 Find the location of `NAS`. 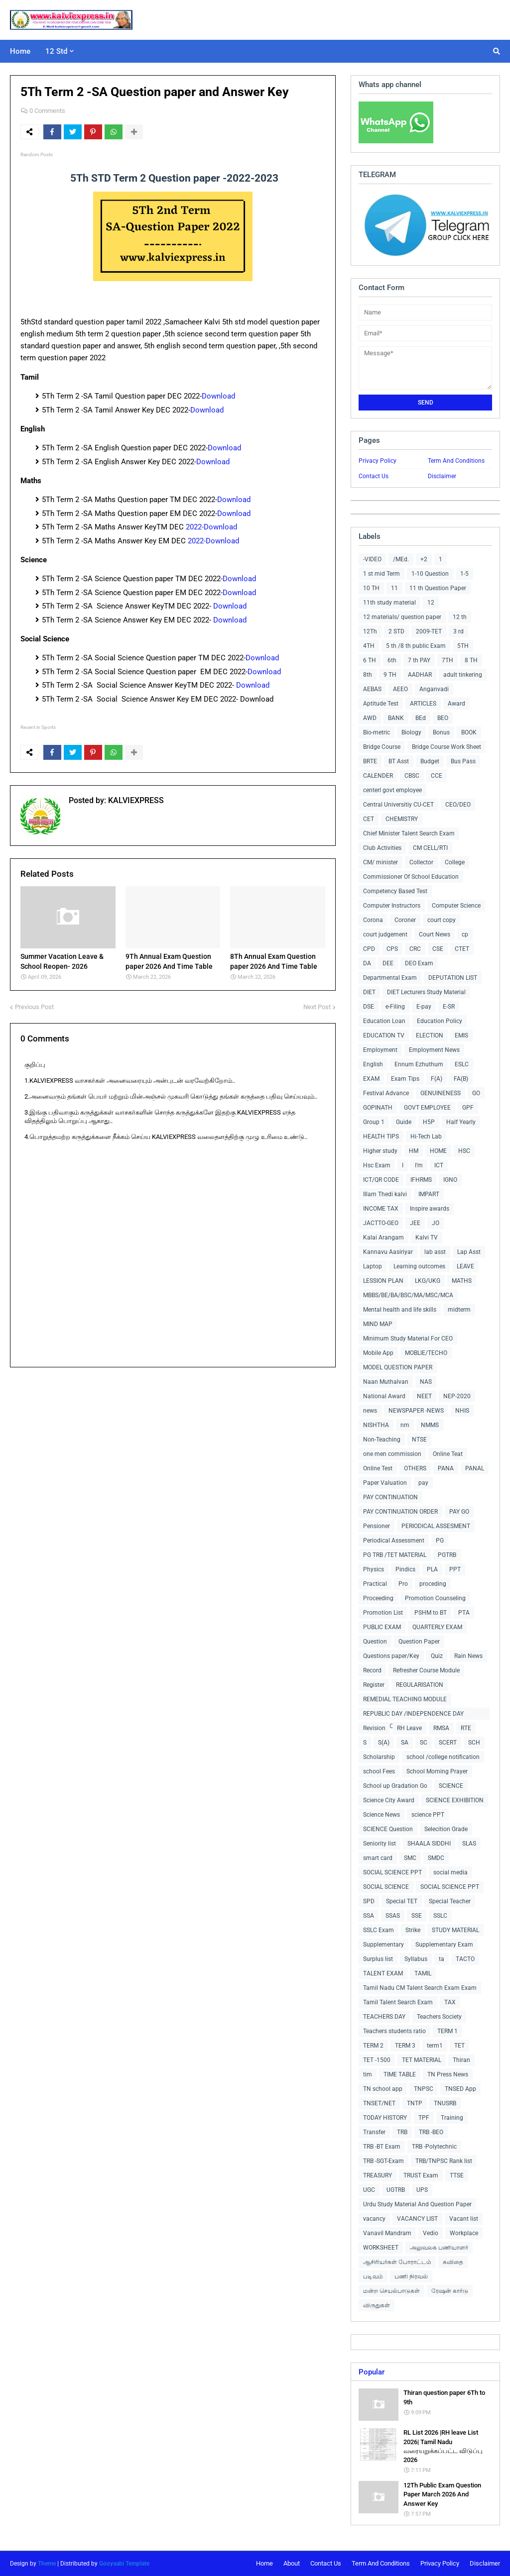

NAS is located at coordinates (426, 1381).